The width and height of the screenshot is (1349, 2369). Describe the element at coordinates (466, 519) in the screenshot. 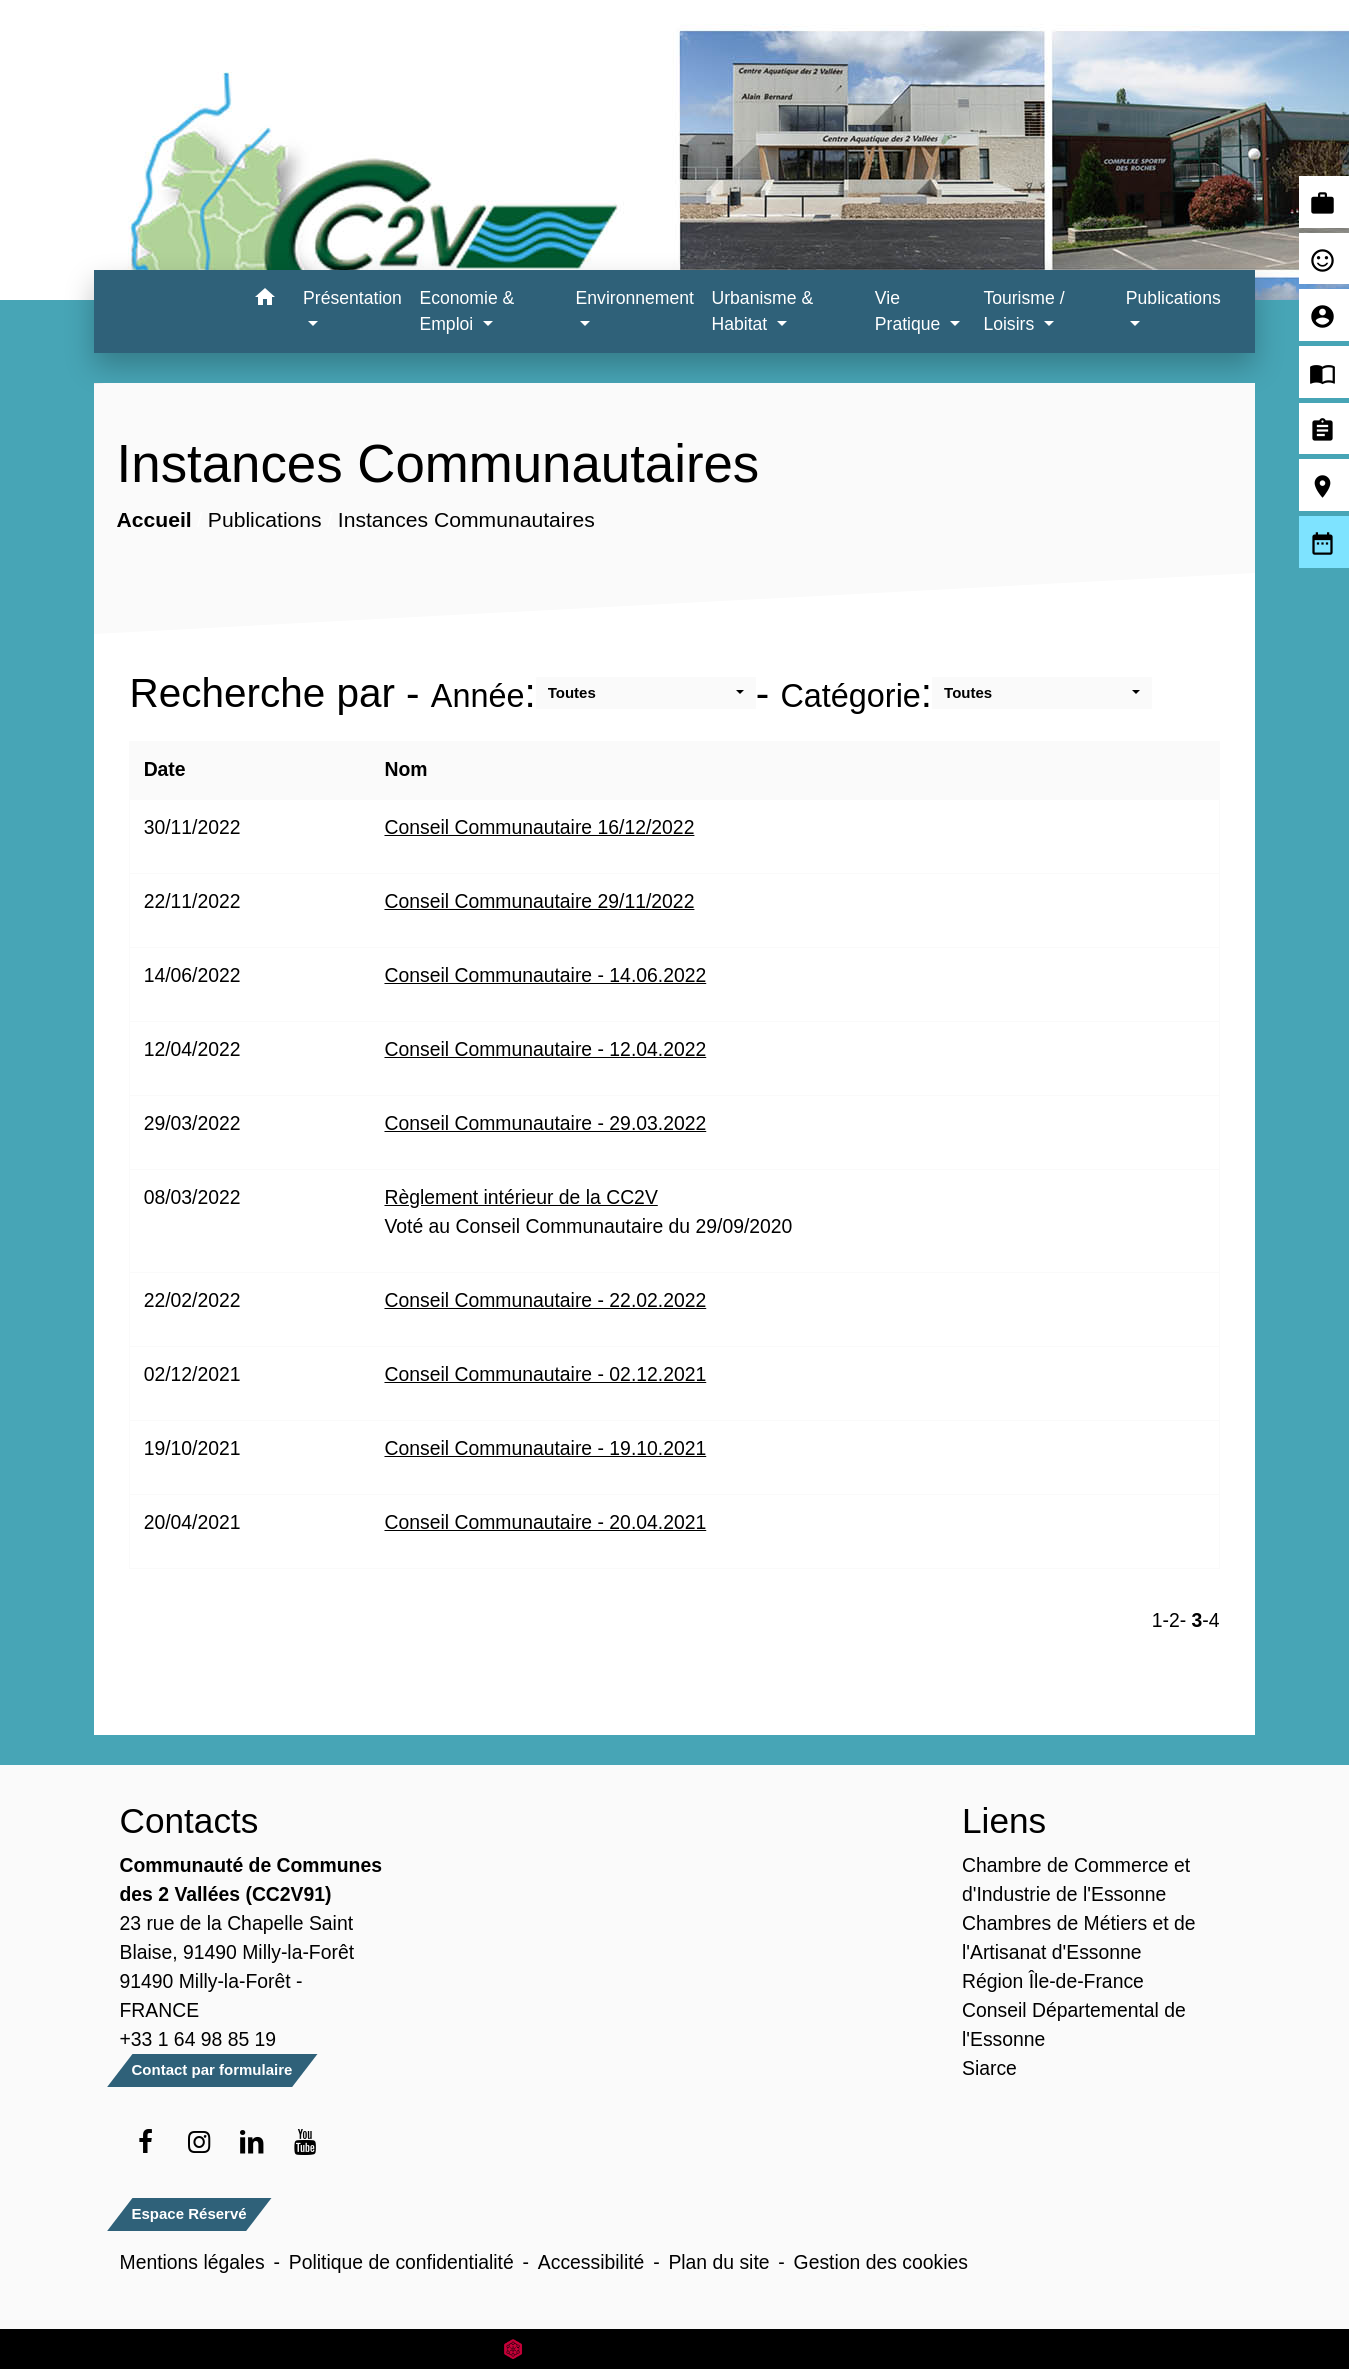

I see `Instances Communautaires` at that location.